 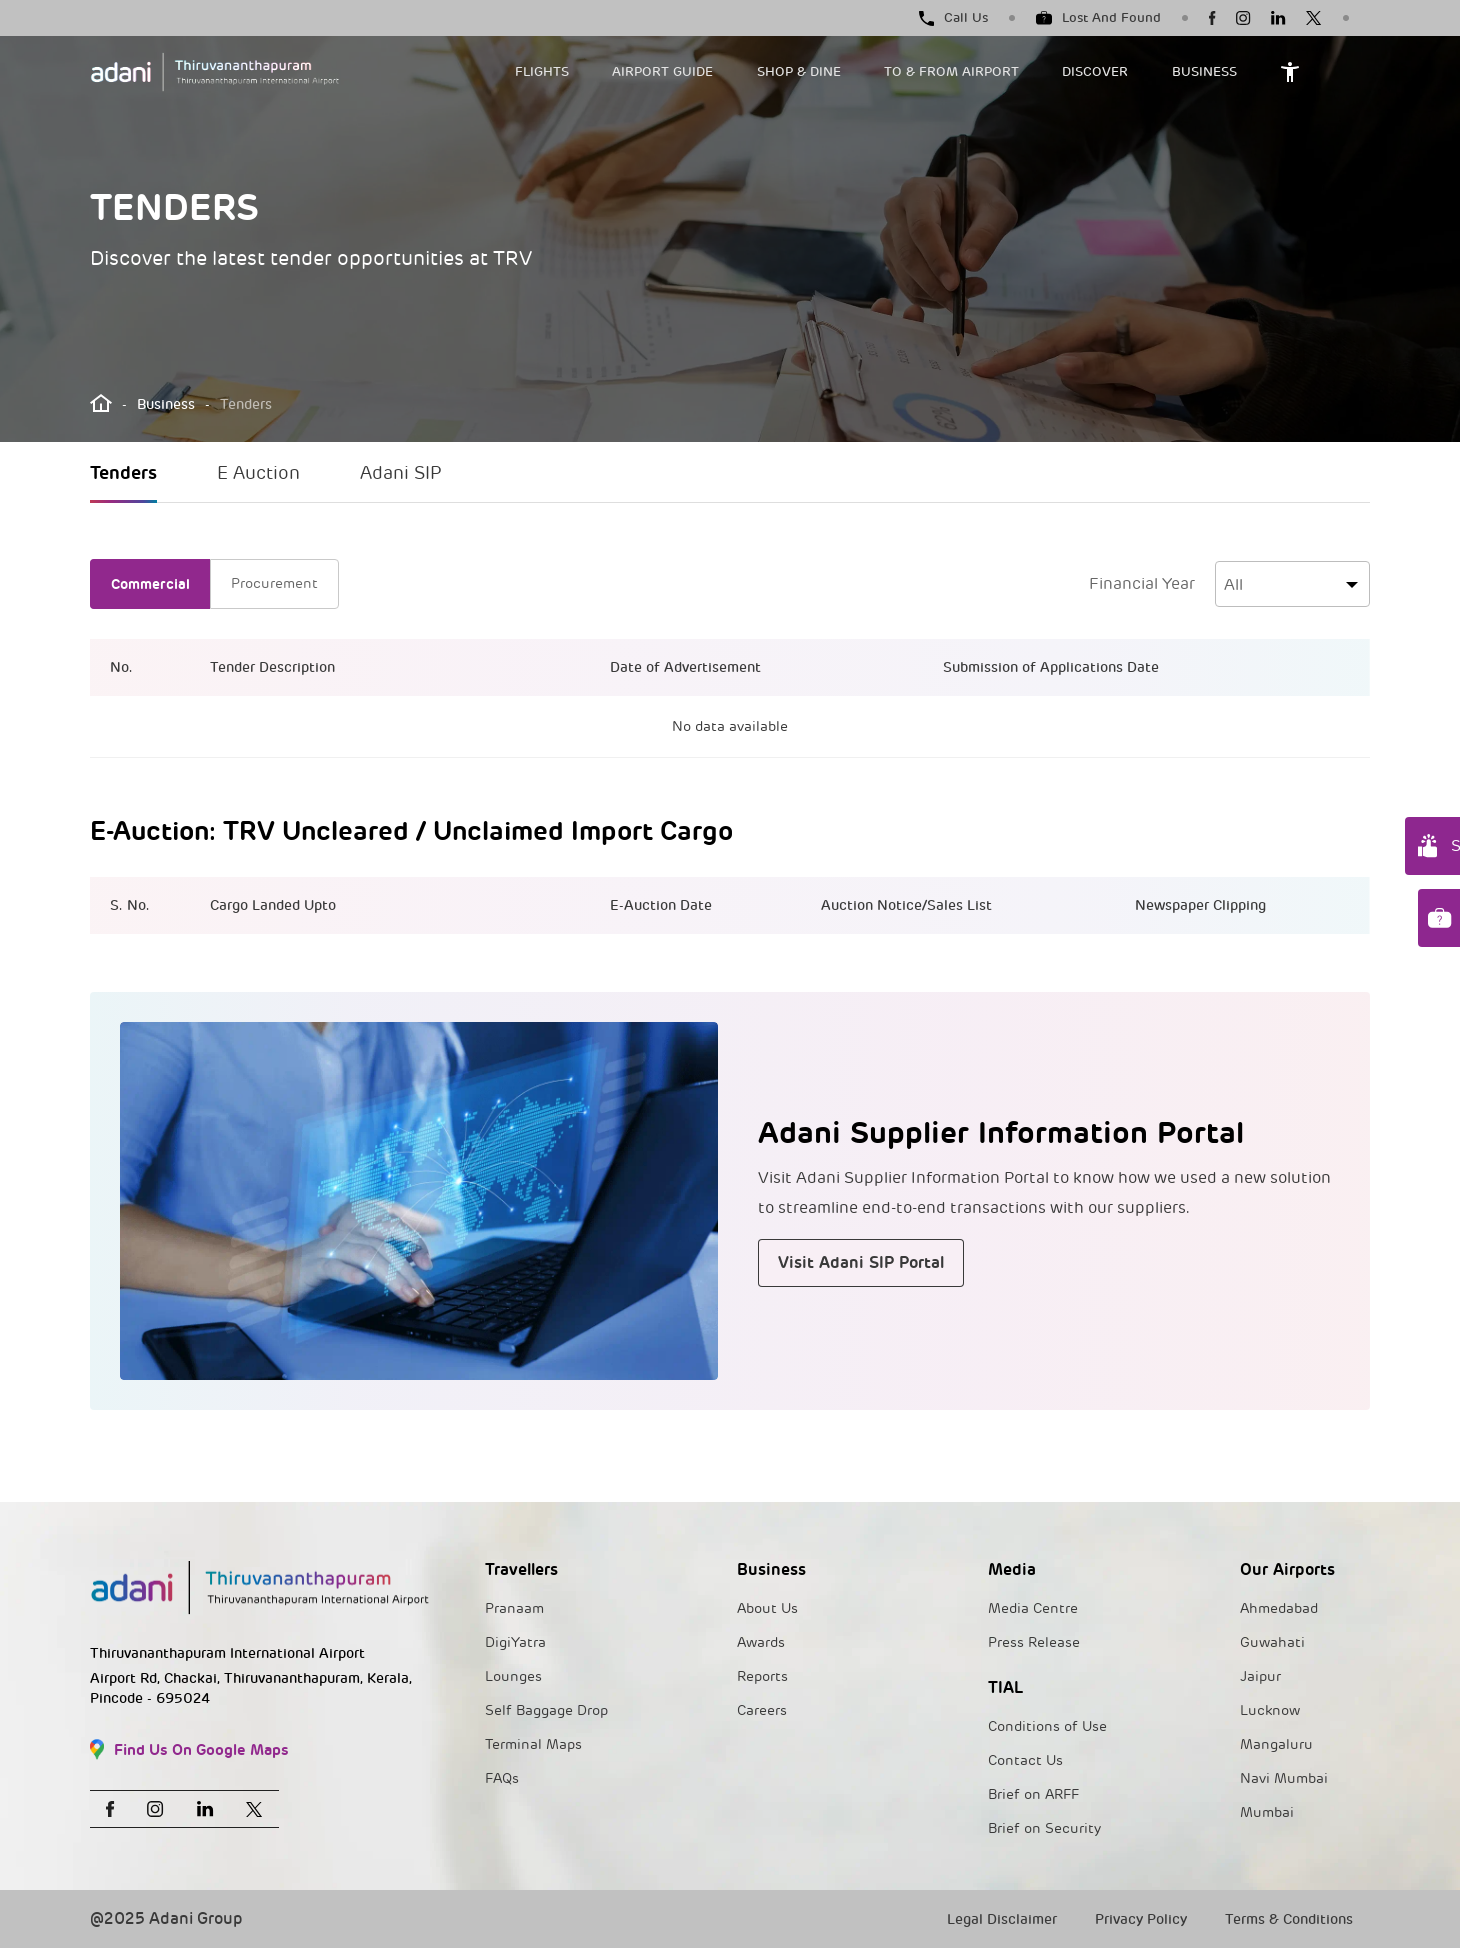 What do you see at coordinates (953, 18) in the screenshot?
I see `Call Us` at bounding box center [953, 18].